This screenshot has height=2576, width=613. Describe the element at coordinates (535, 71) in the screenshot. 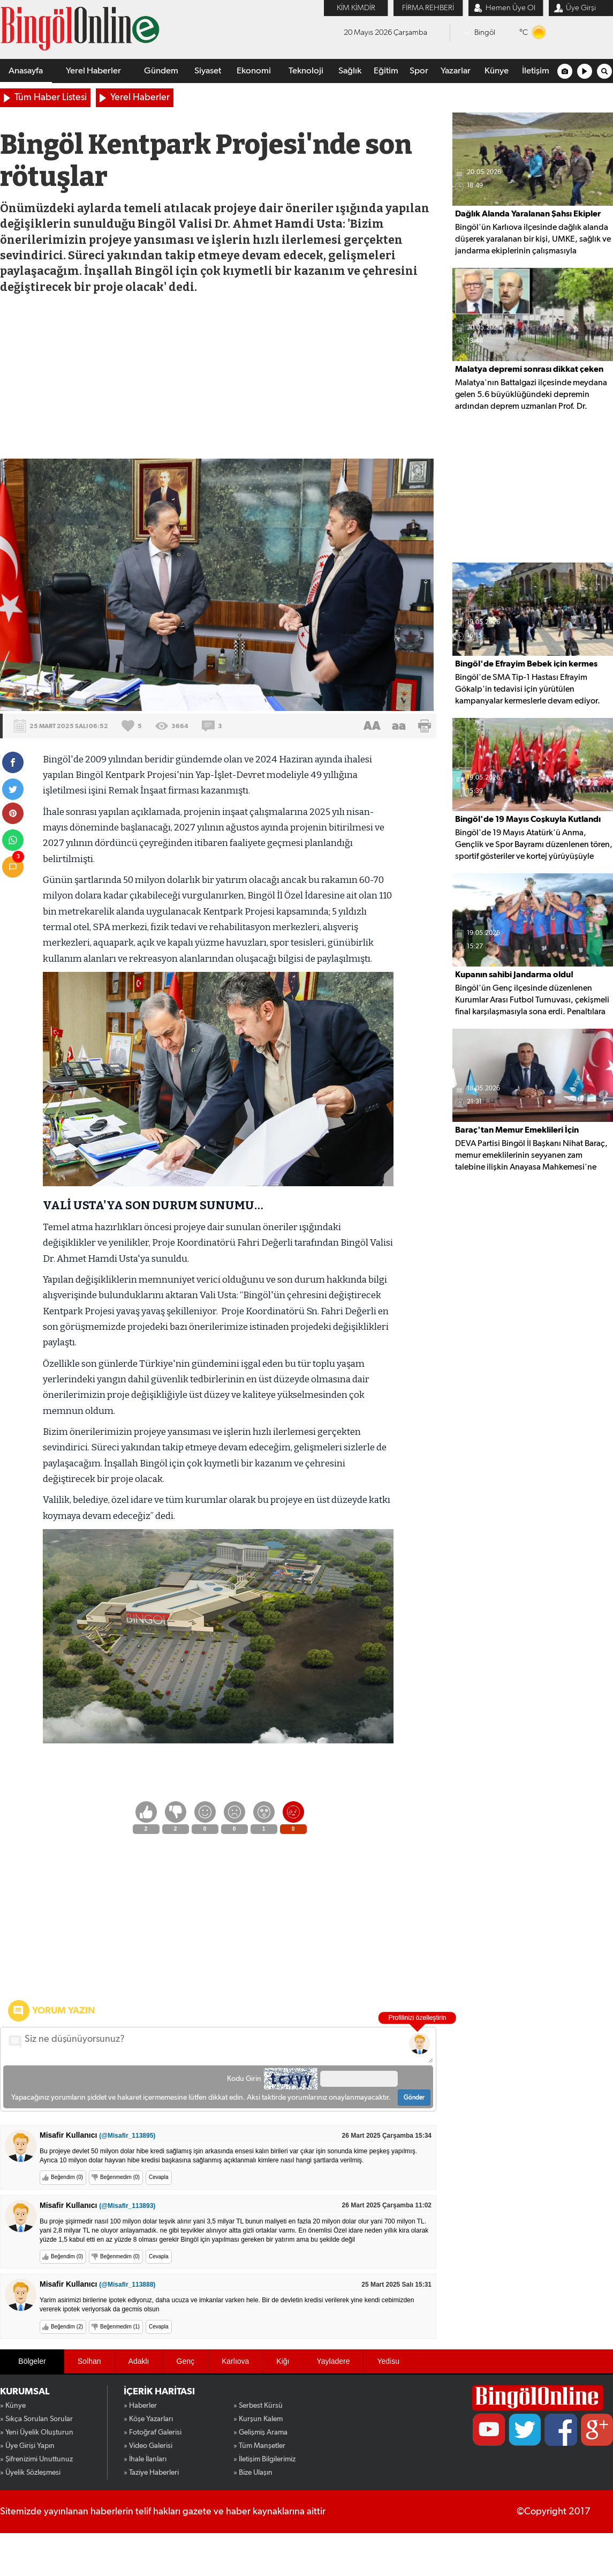

I see `İletişim` at that location.